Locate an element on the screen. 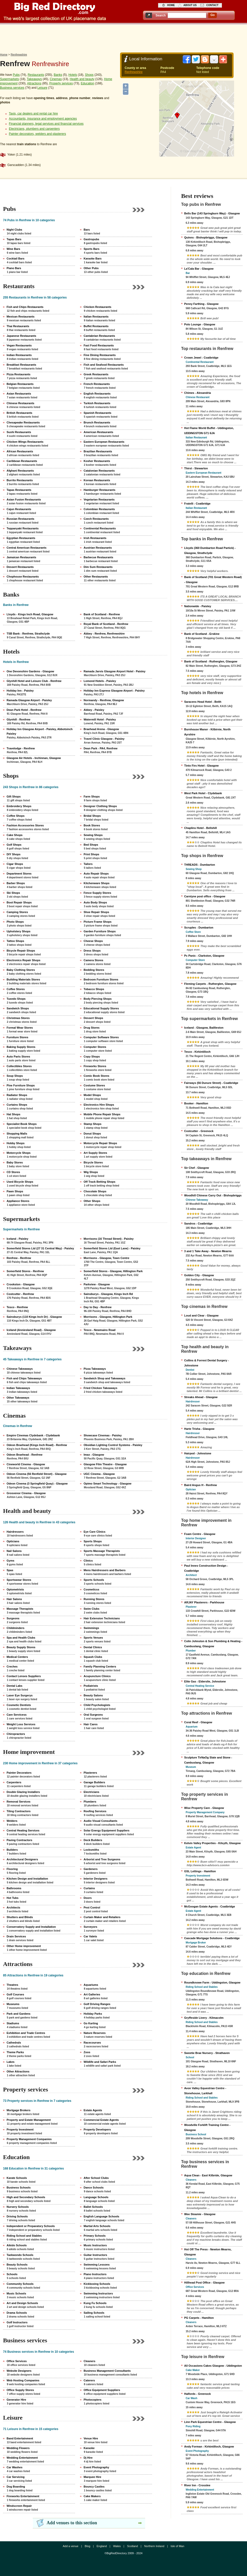 The width and height of the screenshot is (247, 2576). Go Karting is located at coordinates (91, 2023).